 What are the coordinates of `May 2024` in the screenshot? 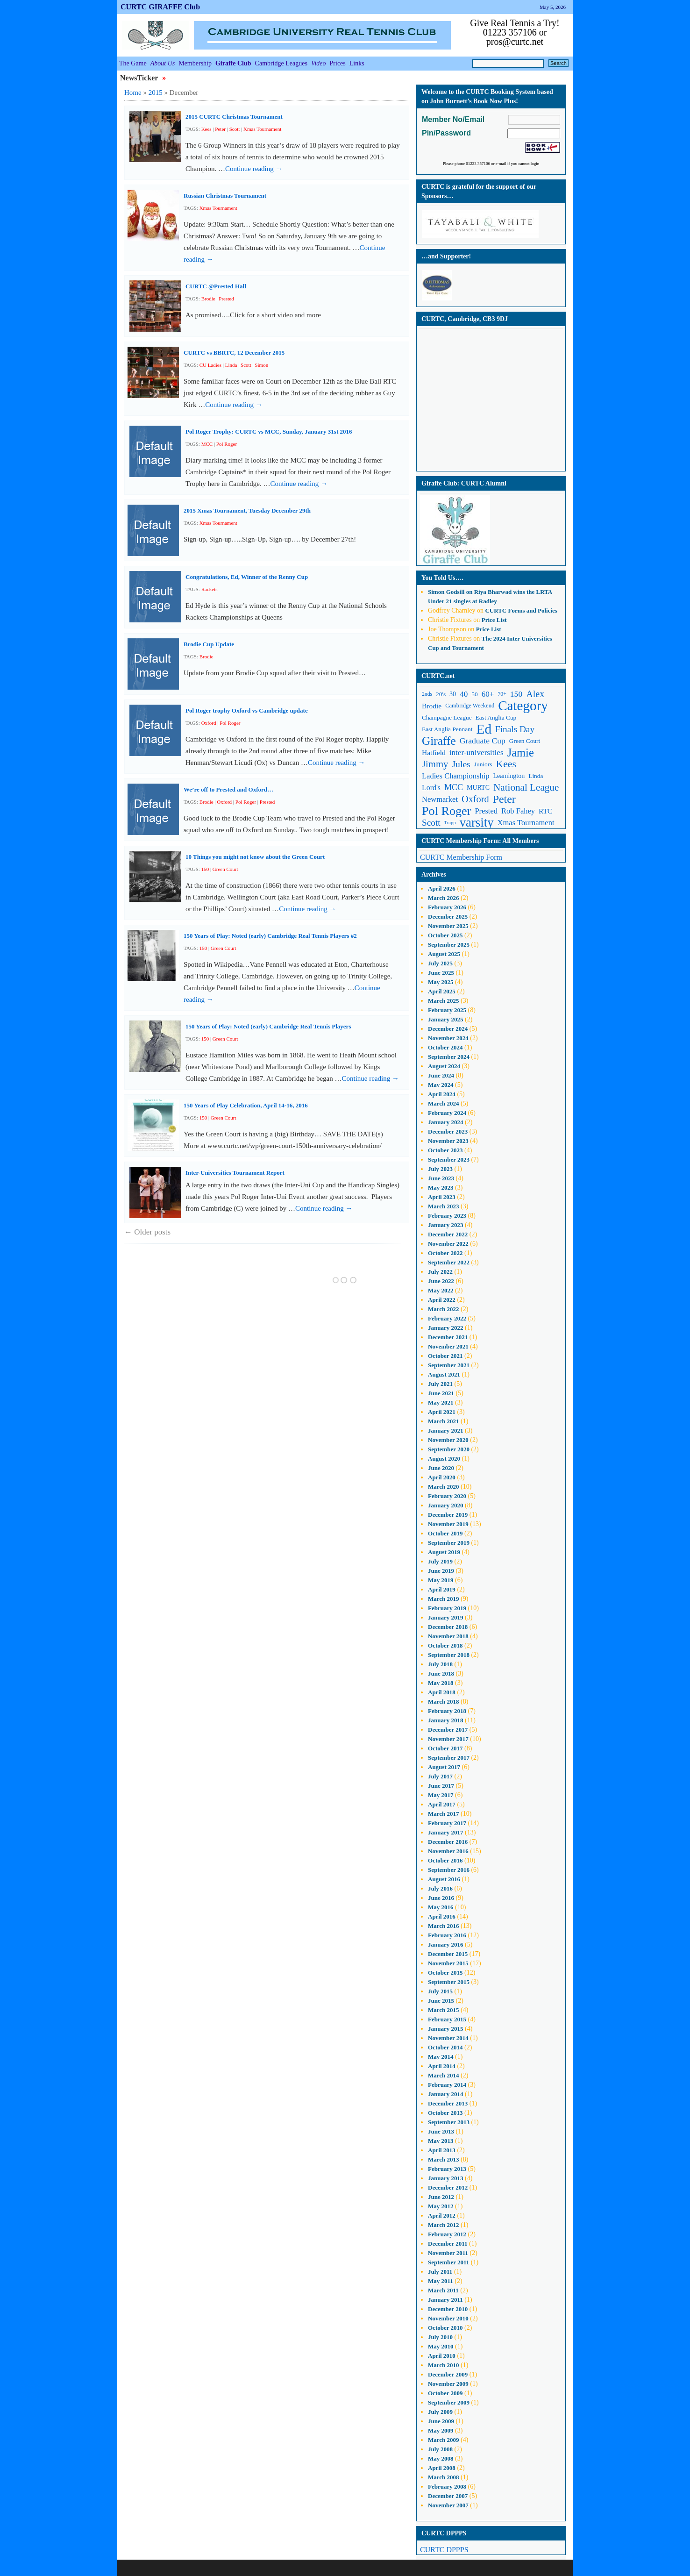 It's located at (441, 1084).